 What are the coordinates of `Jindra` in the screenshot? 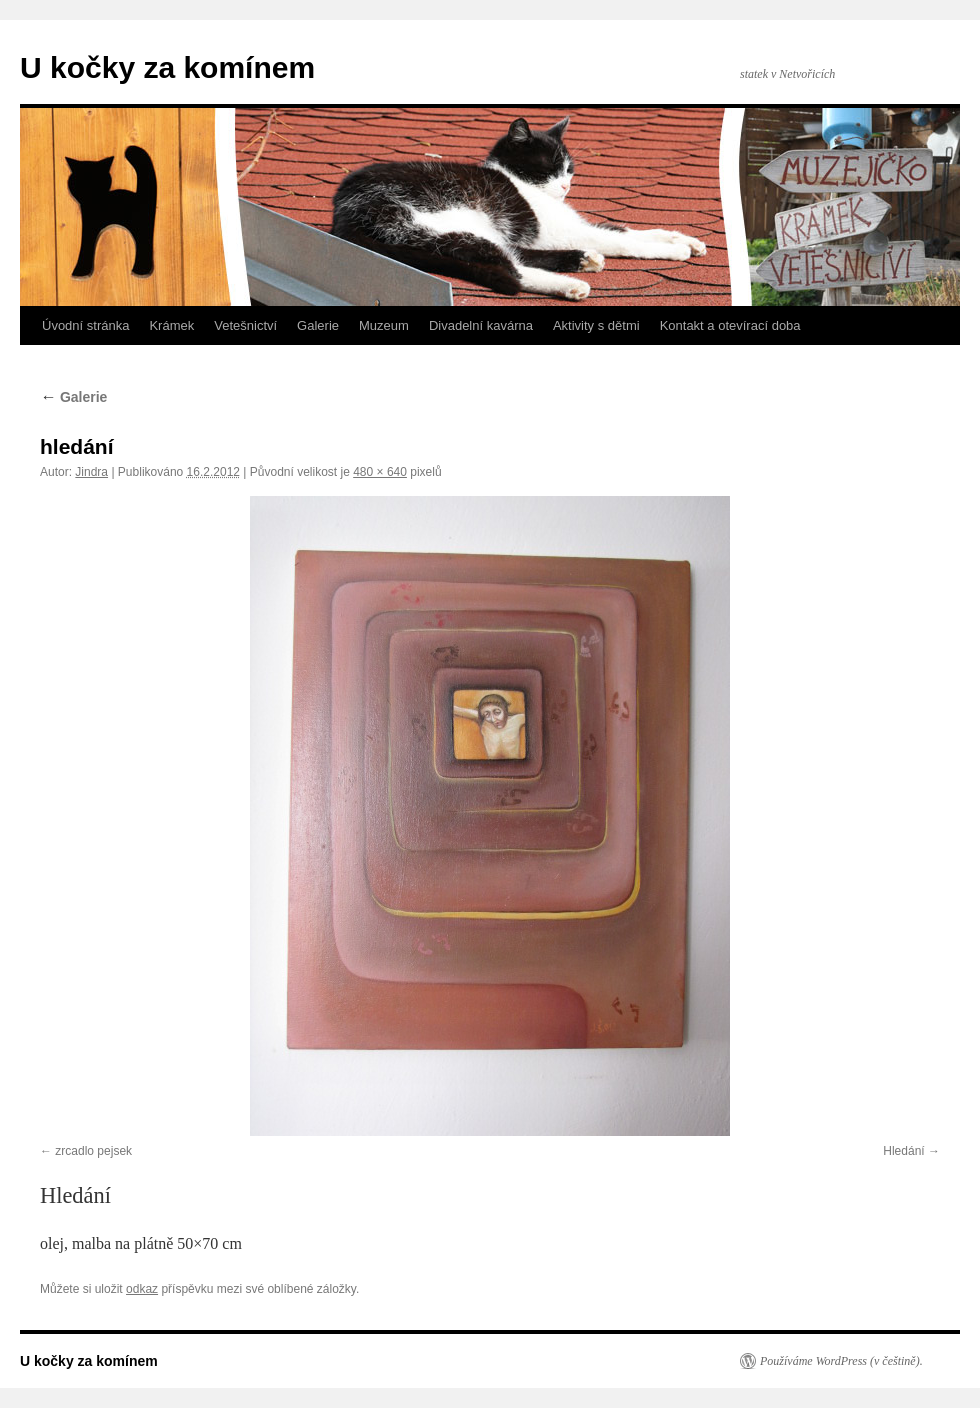 It's located at (91, 472).